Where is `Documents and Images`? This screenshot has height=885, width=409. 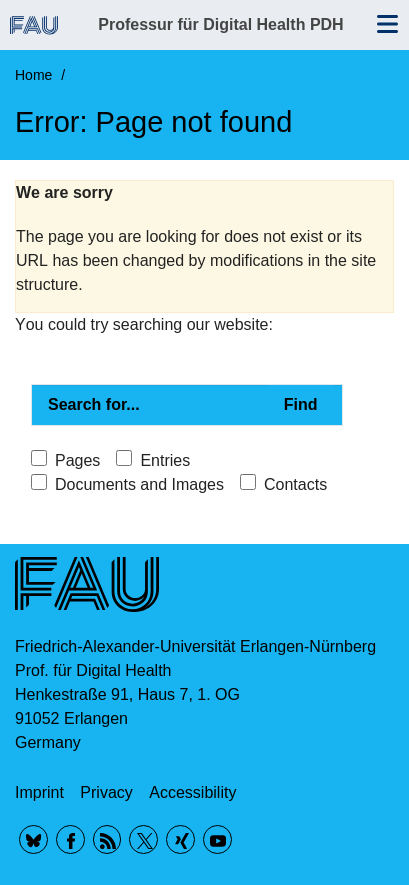
Documents and Images is located at coordinates (139, 484).